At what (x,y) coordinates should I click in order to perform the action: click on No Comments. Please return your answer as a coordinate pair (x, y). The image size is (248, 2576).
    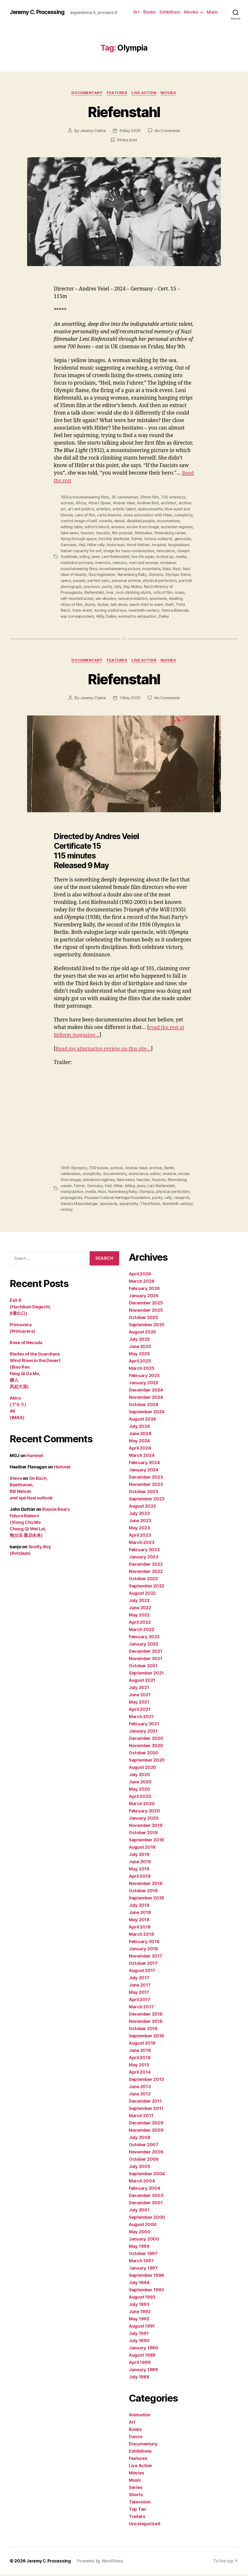
    Looking at the image, I should click on (167, 130).